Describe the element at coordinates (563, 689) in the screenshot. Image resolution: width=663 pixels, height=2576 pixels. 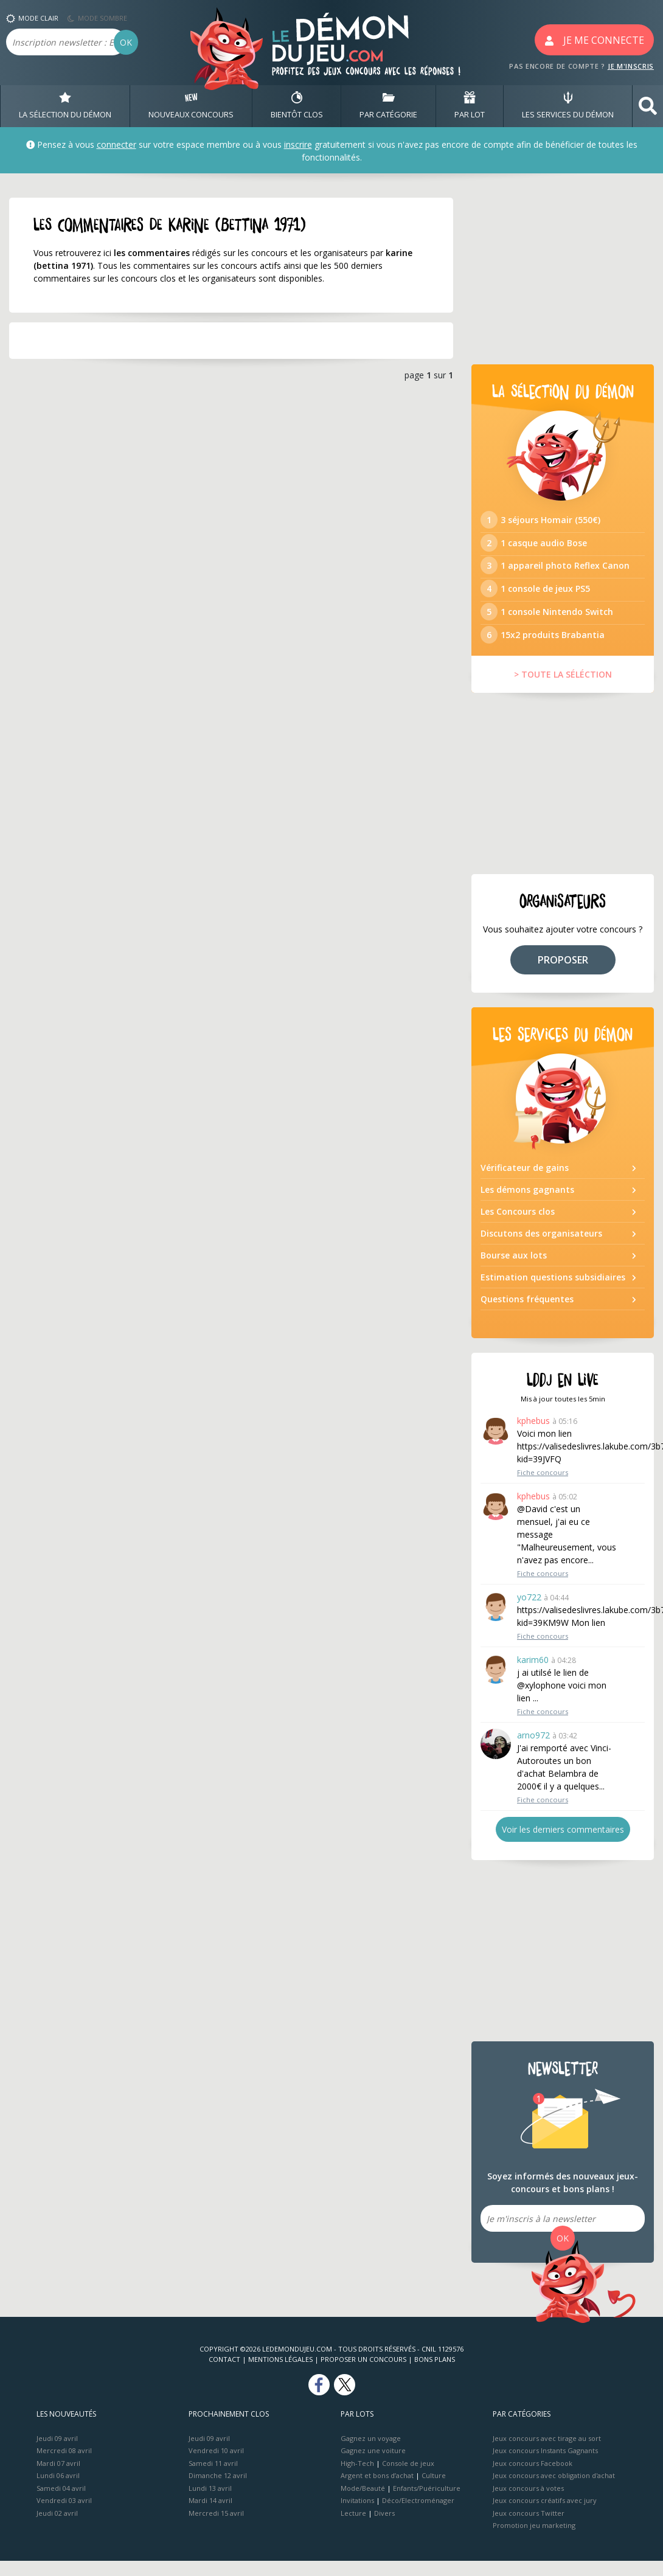
I see `> TOUTE LA SÉLÉCTION` at that location.